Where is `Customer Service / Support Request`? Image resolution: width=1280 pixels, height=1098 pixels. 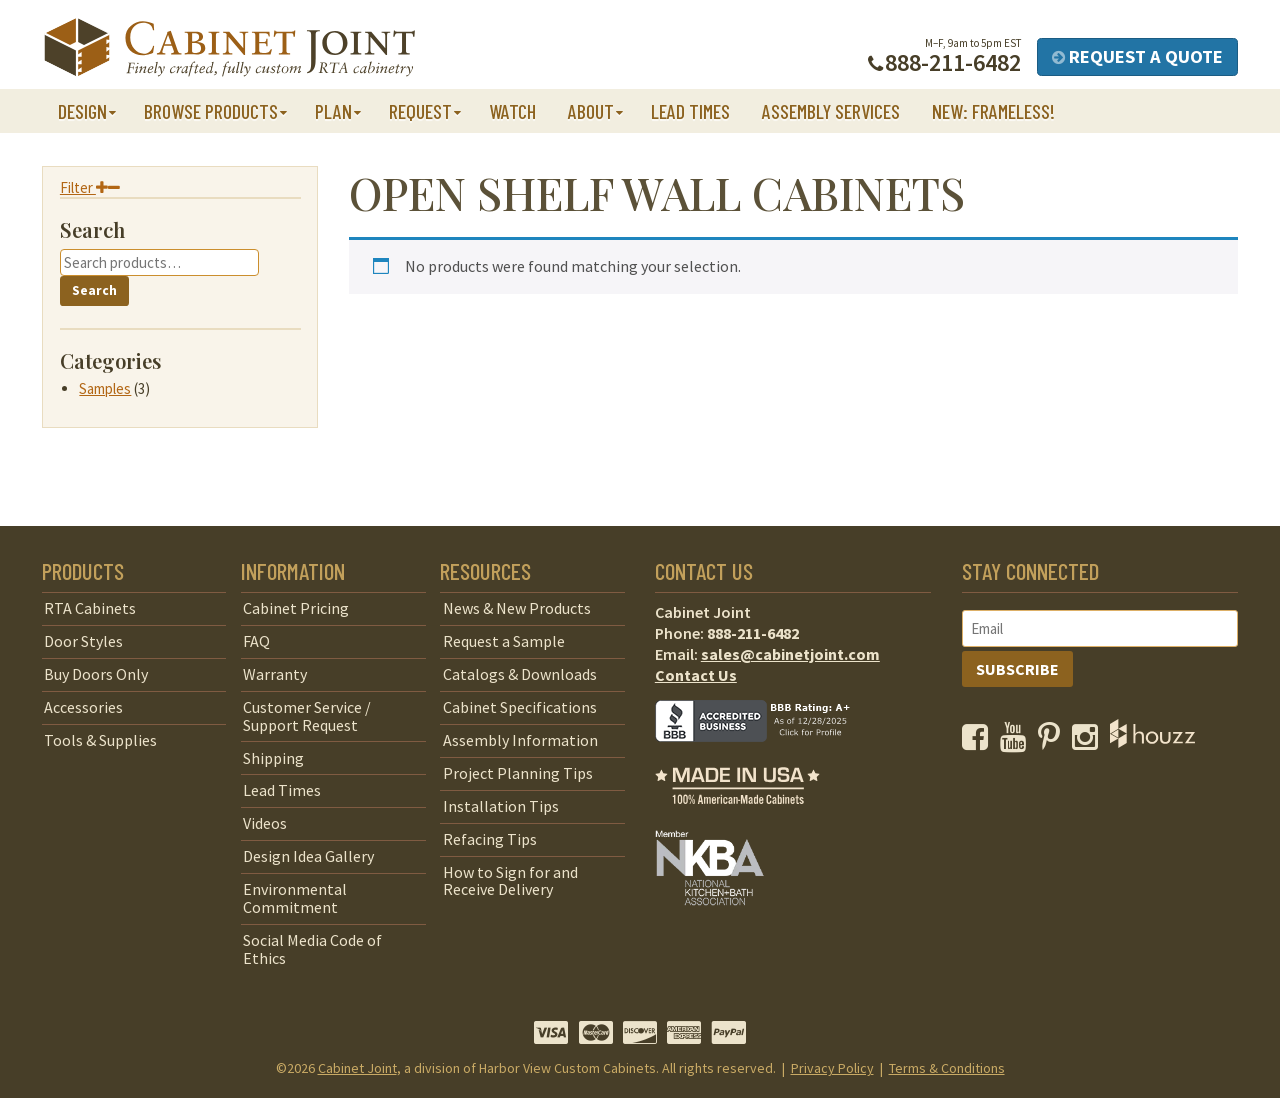 Customer Service / Support Request is located at coordinates (307, 716).